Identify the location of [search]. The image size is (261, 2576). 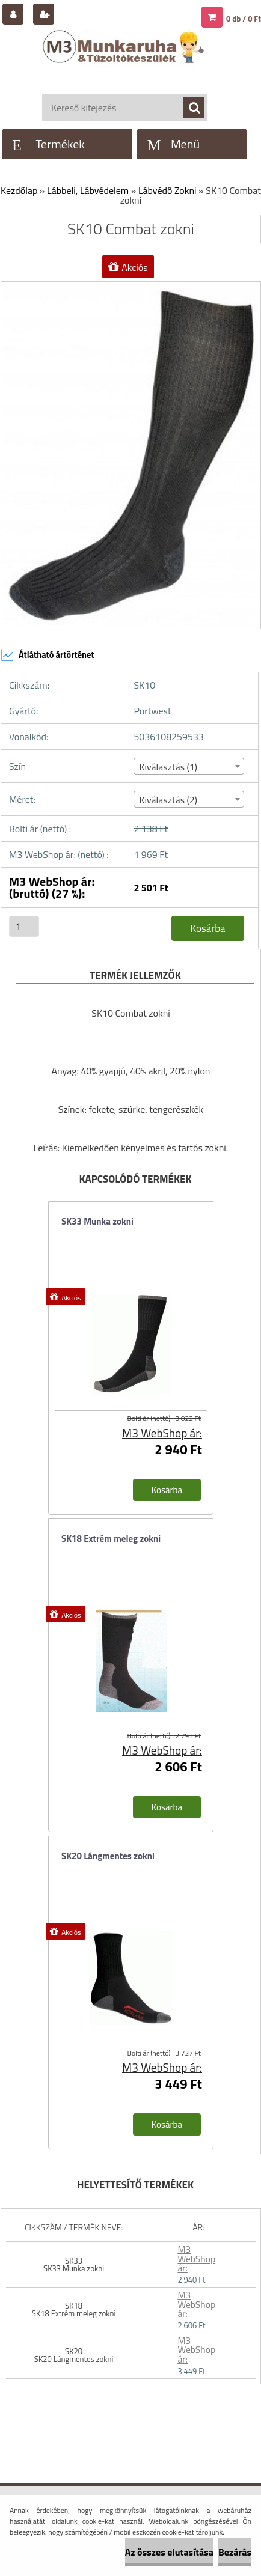
(187, 108).